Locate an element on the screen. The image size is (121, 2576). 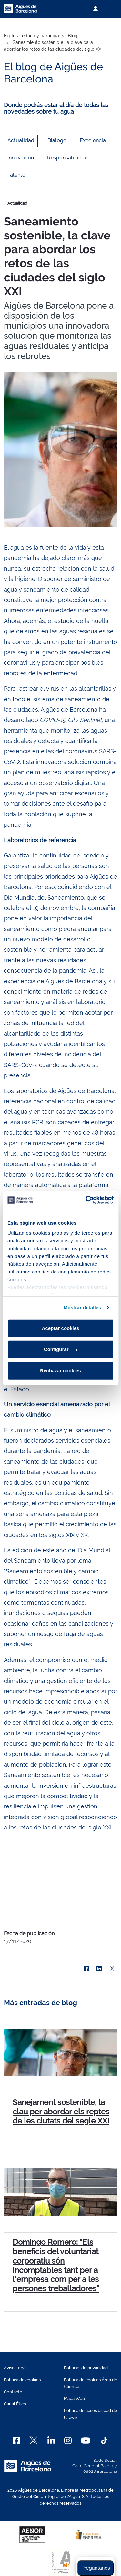
[Instagram] is located at coordinates (68, 2440).